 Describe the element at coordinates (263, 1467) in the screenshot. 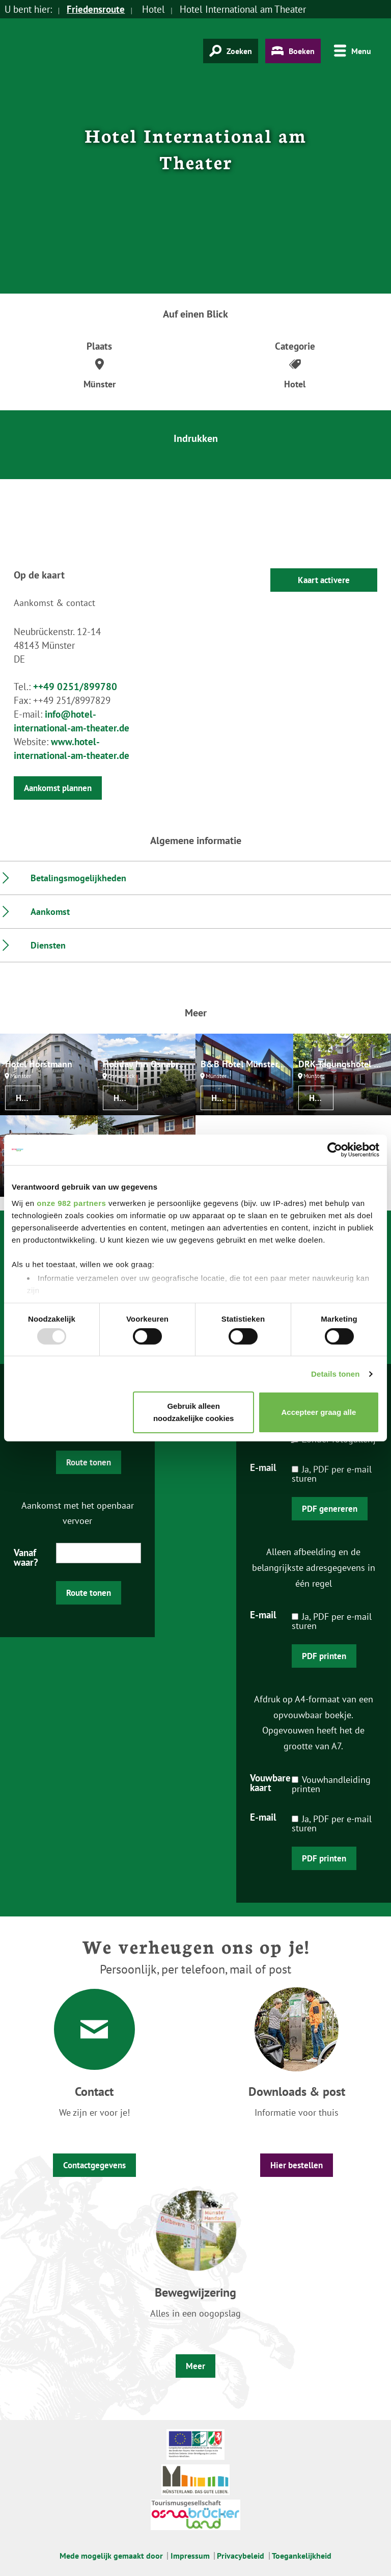

I see `E-mail` at that location.